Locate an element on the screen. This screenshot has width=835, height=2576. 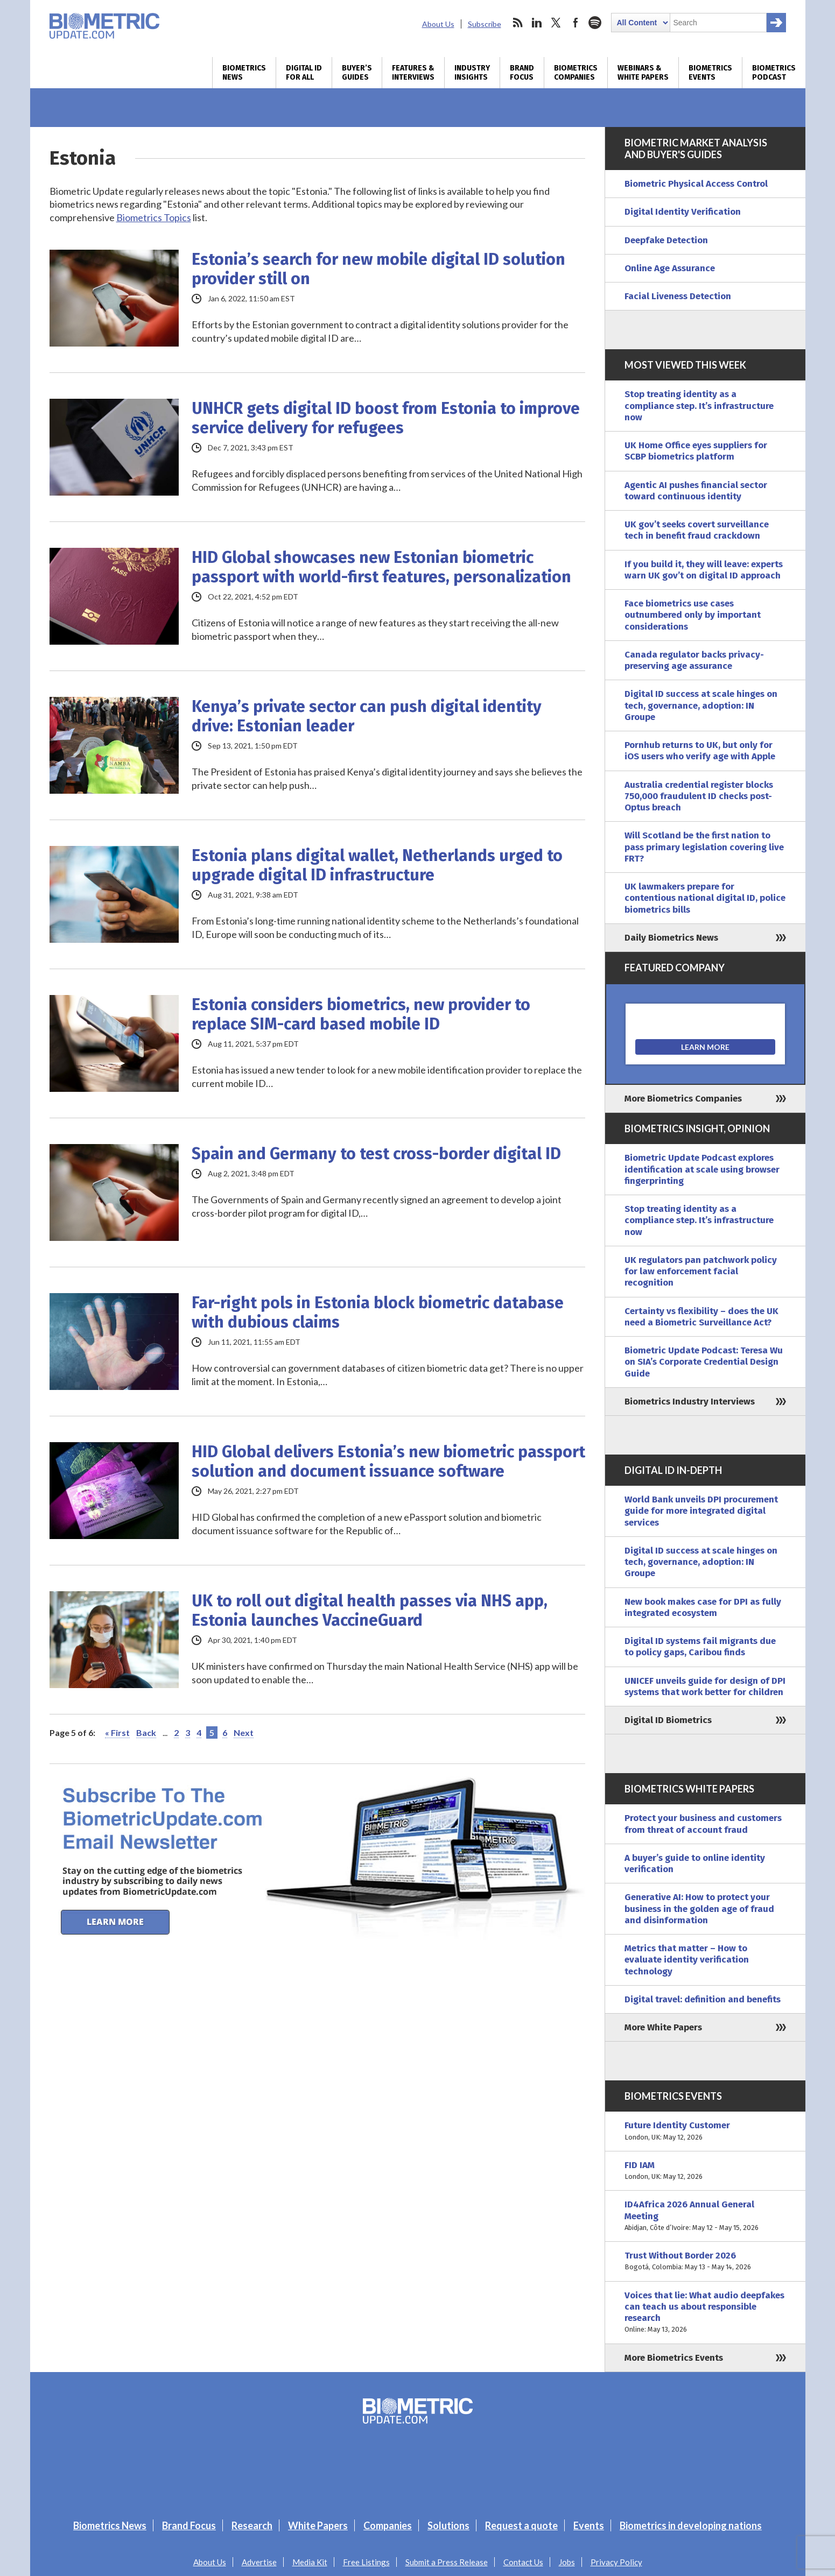
Digital ID for All is located at coordinates (304, 72).